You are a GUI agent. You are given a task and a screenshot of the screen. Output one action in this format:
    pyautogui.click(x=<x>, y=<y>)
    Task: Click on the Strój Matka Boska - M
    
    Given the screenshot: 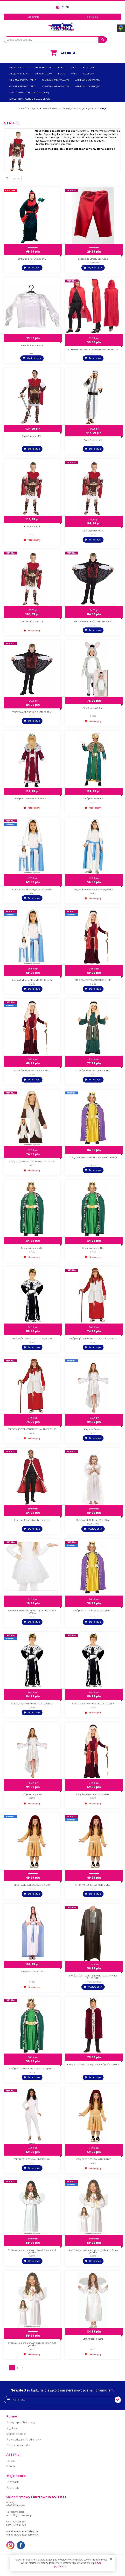 What is the action you would take?
    pyautogui.click(x=32, y=1971)
    